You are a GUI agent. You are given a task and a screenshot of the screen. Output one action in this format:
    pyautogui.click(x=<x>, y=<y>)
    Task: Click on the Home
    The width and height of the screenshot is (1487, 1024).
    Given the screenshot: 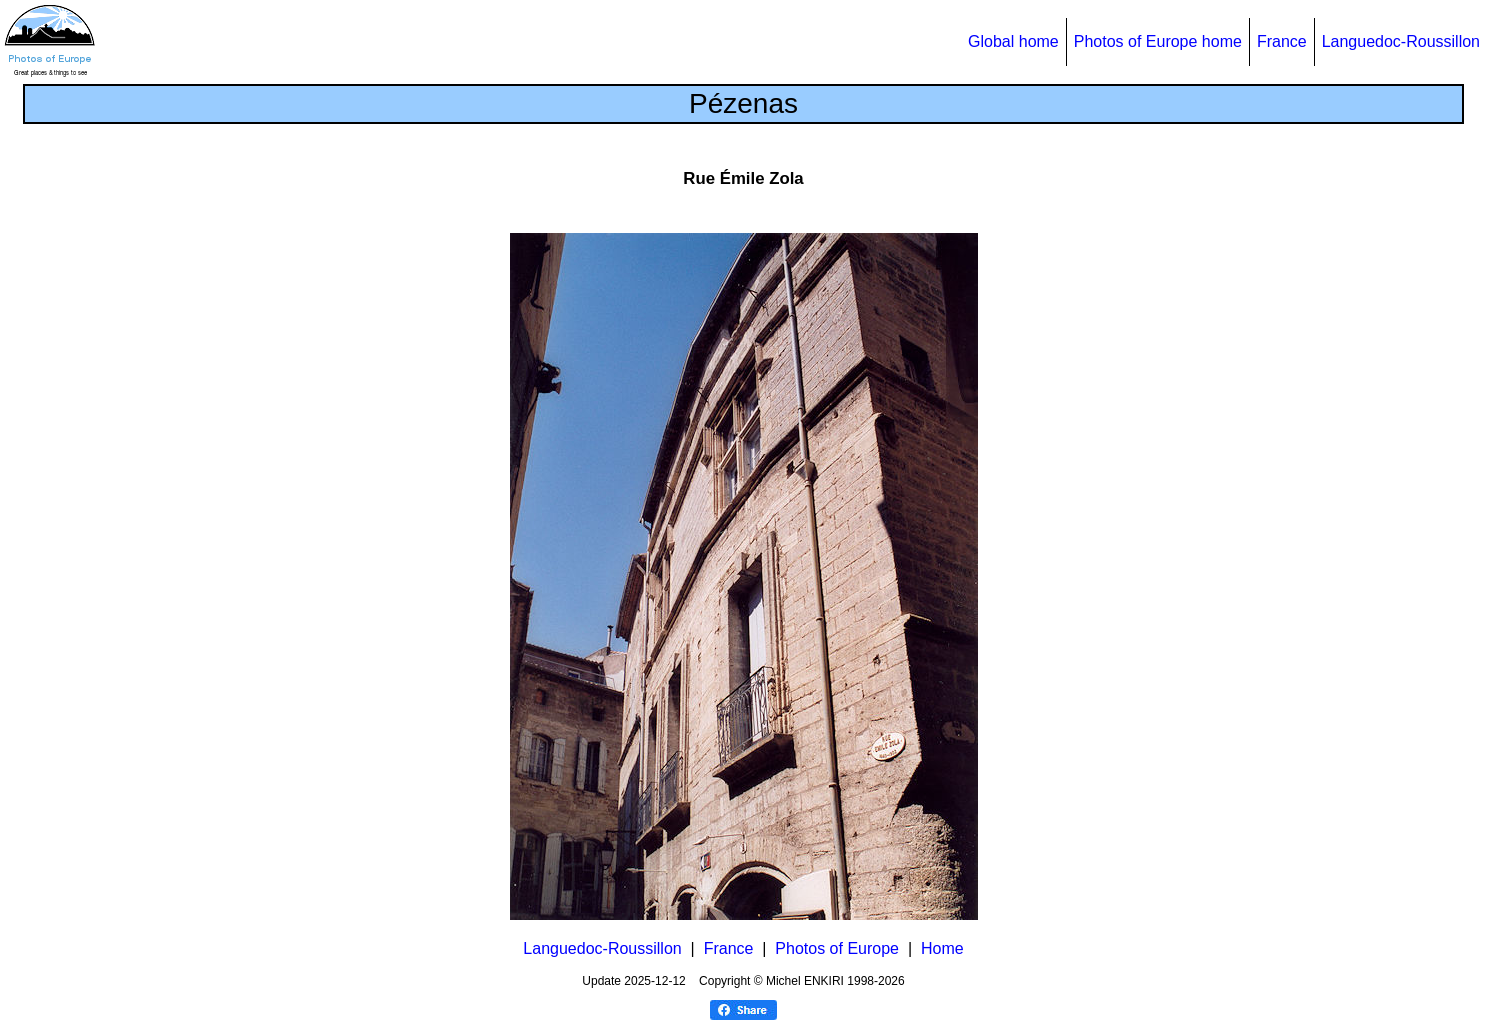 What is the action you would take?
    pyautogui.click(x=942, y=948)
    